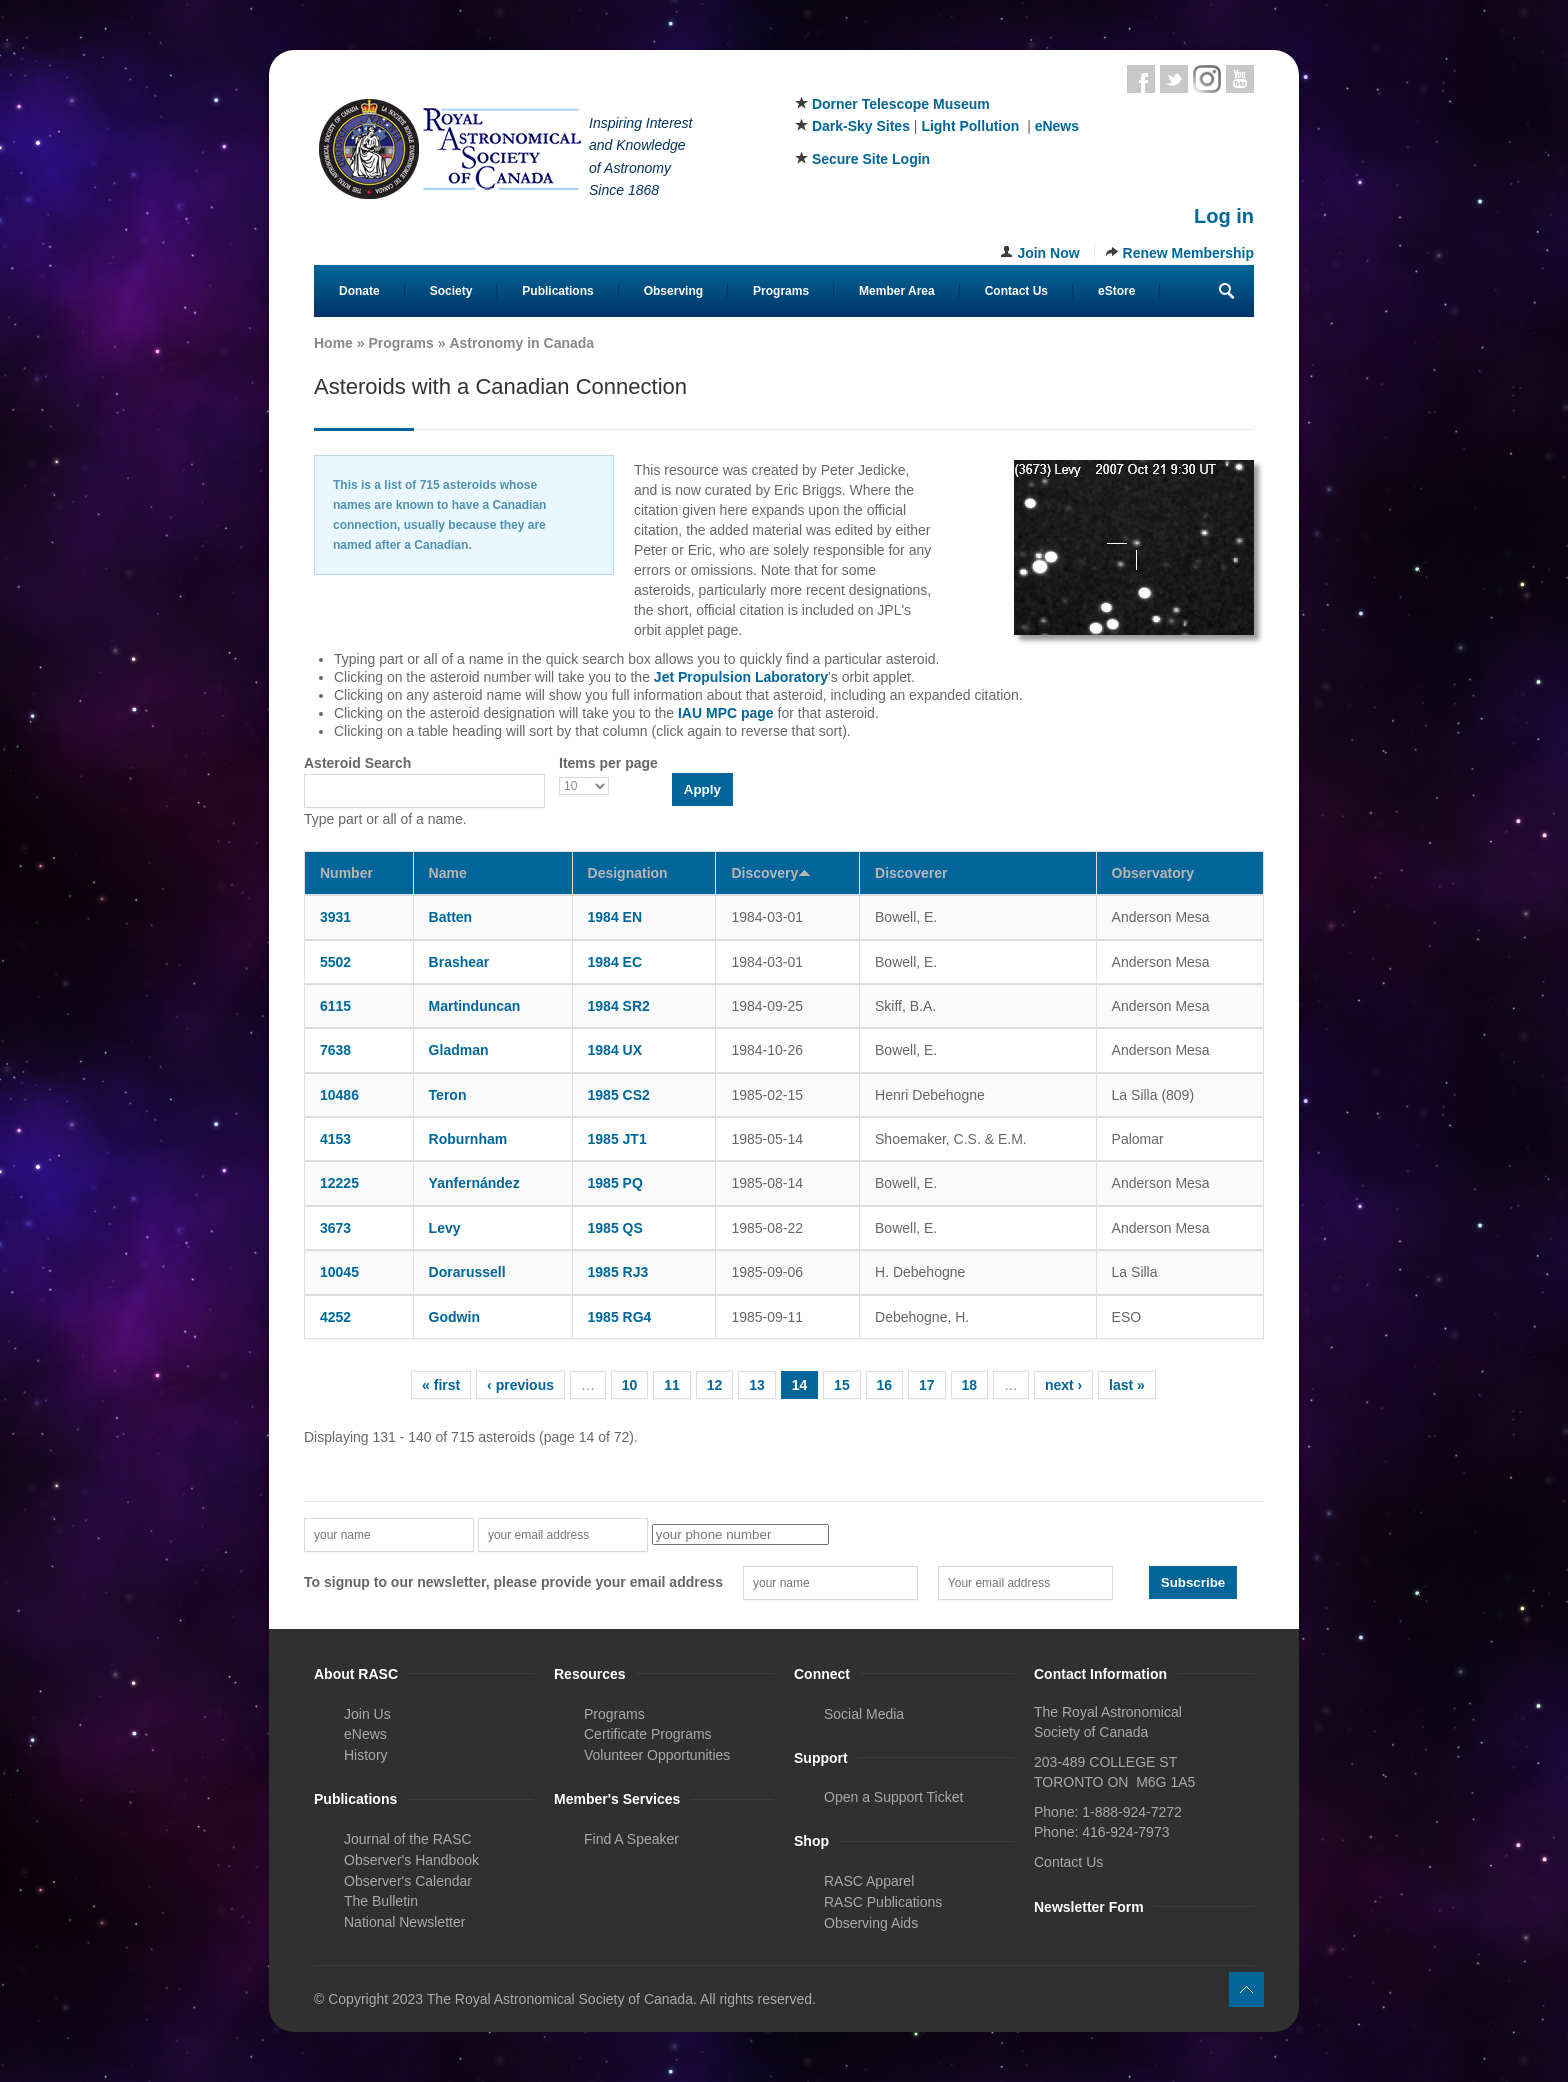 This screenshot has height=2082, width=1568. What do you see at coordinates (893, 1797) in the screenshot?
I see `Open a Support Ticket` at bounding box center [893, 1797].